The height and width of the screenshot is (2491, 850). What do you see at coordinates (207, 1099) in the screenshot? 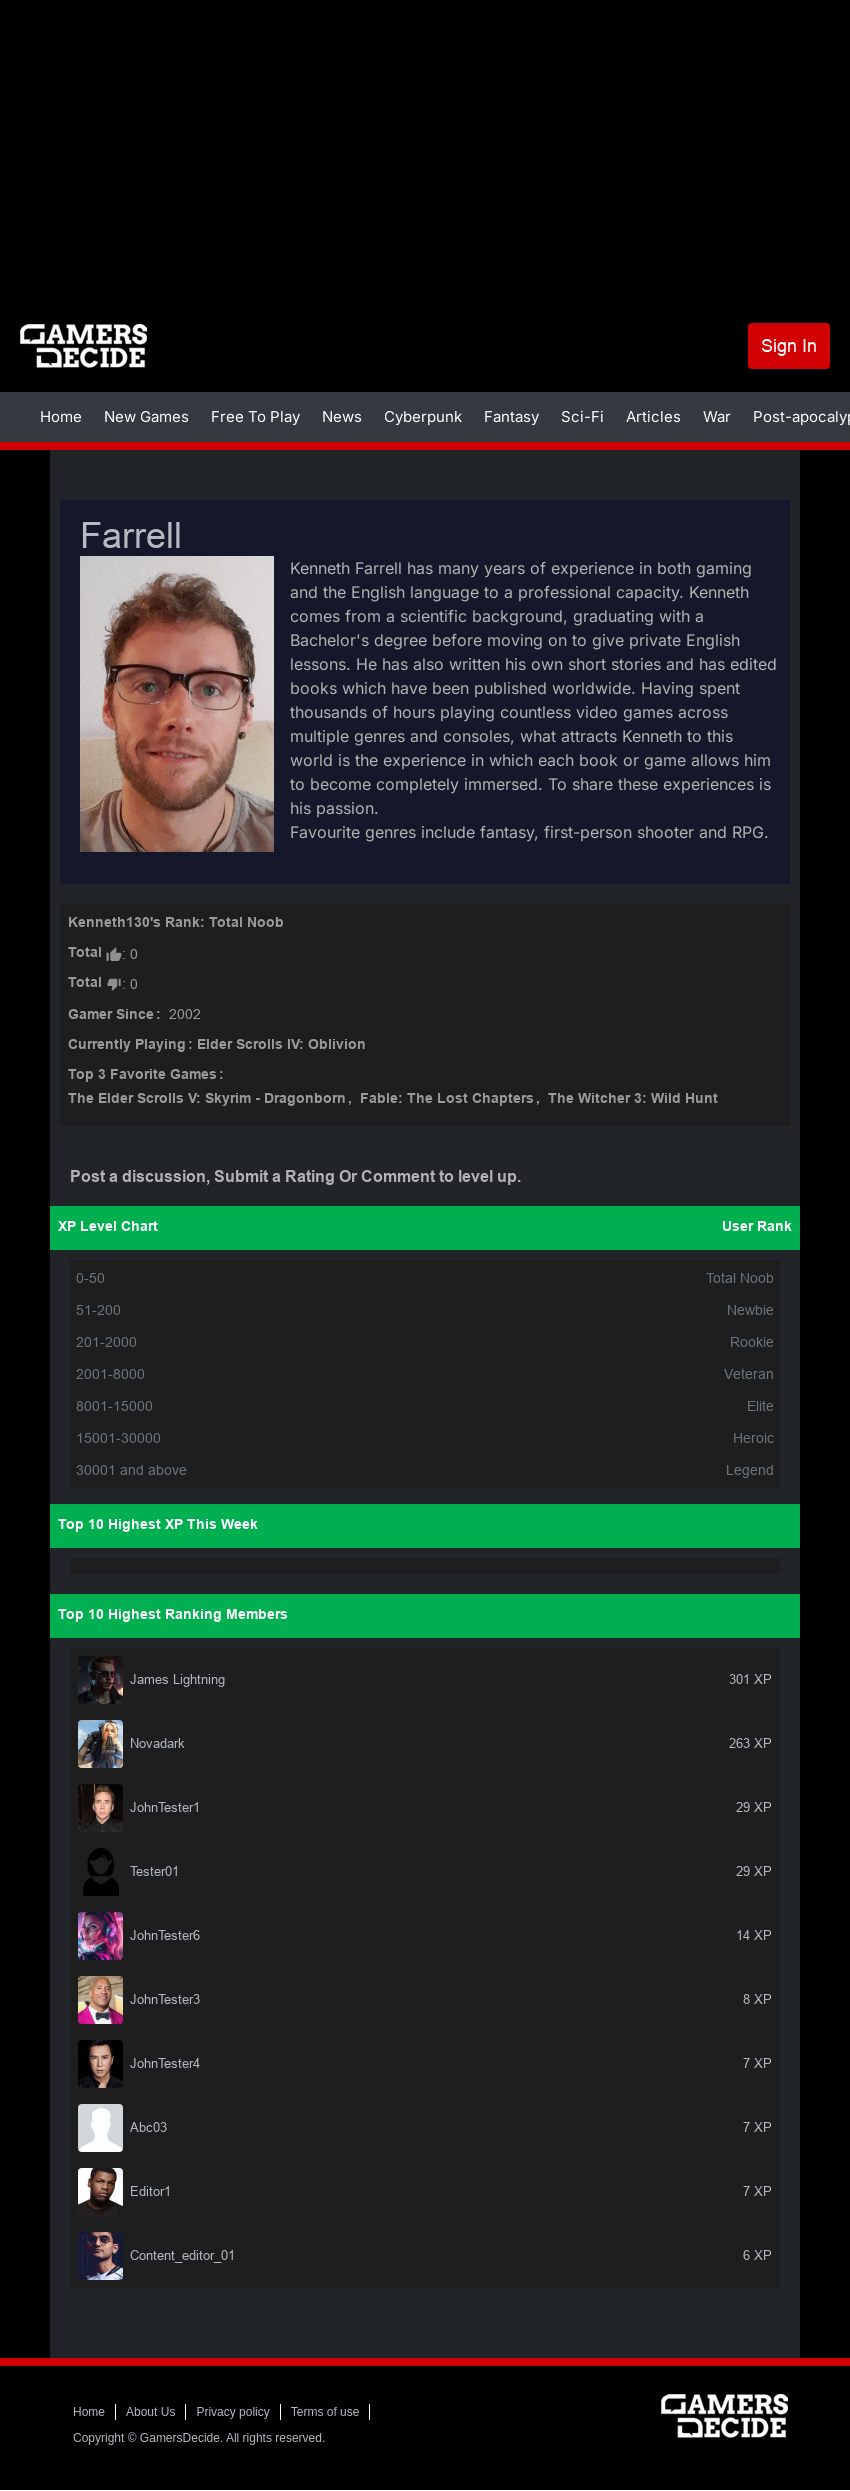
I see `The Elder Scrolls V: Skyrim - Dragonborn` at bounding box center [207, 1099].